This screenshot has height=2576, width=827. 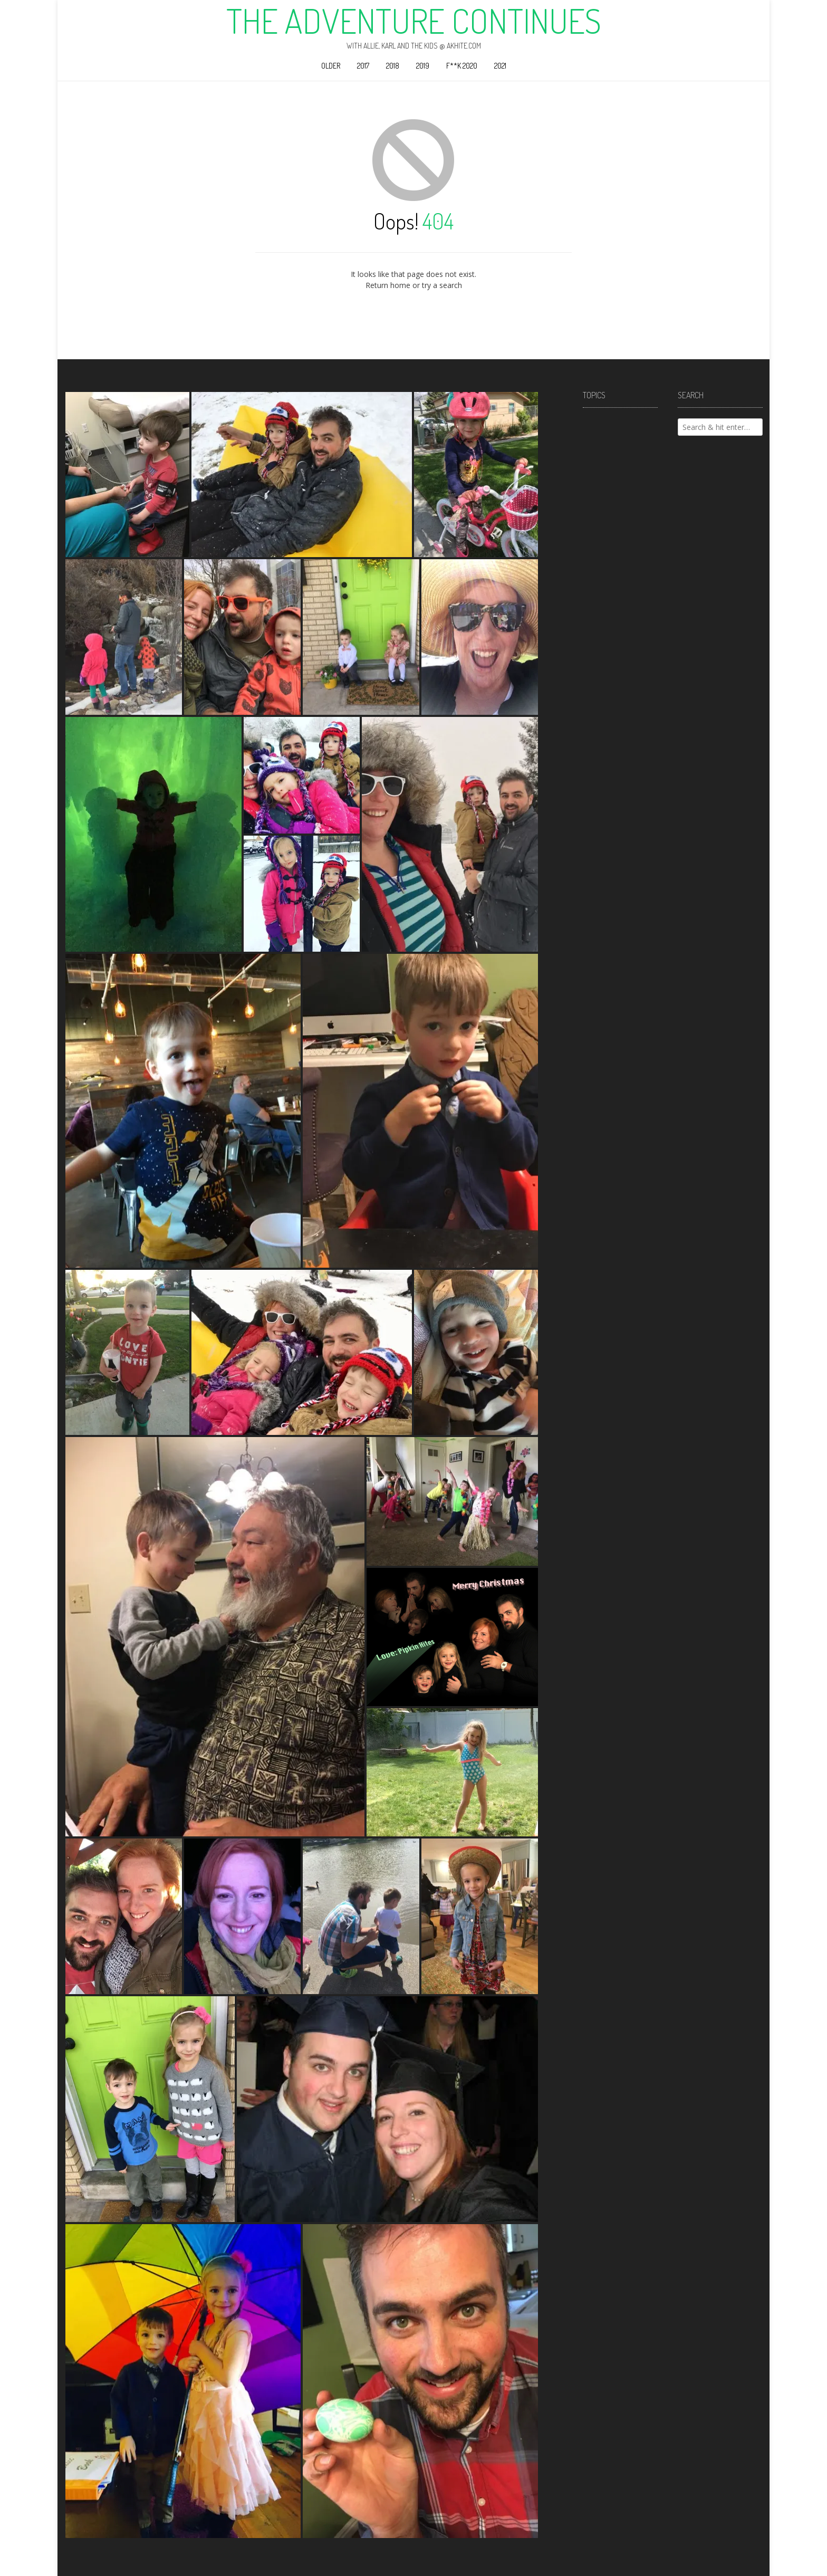 I want to click on Older, so click(x=330, y=65).